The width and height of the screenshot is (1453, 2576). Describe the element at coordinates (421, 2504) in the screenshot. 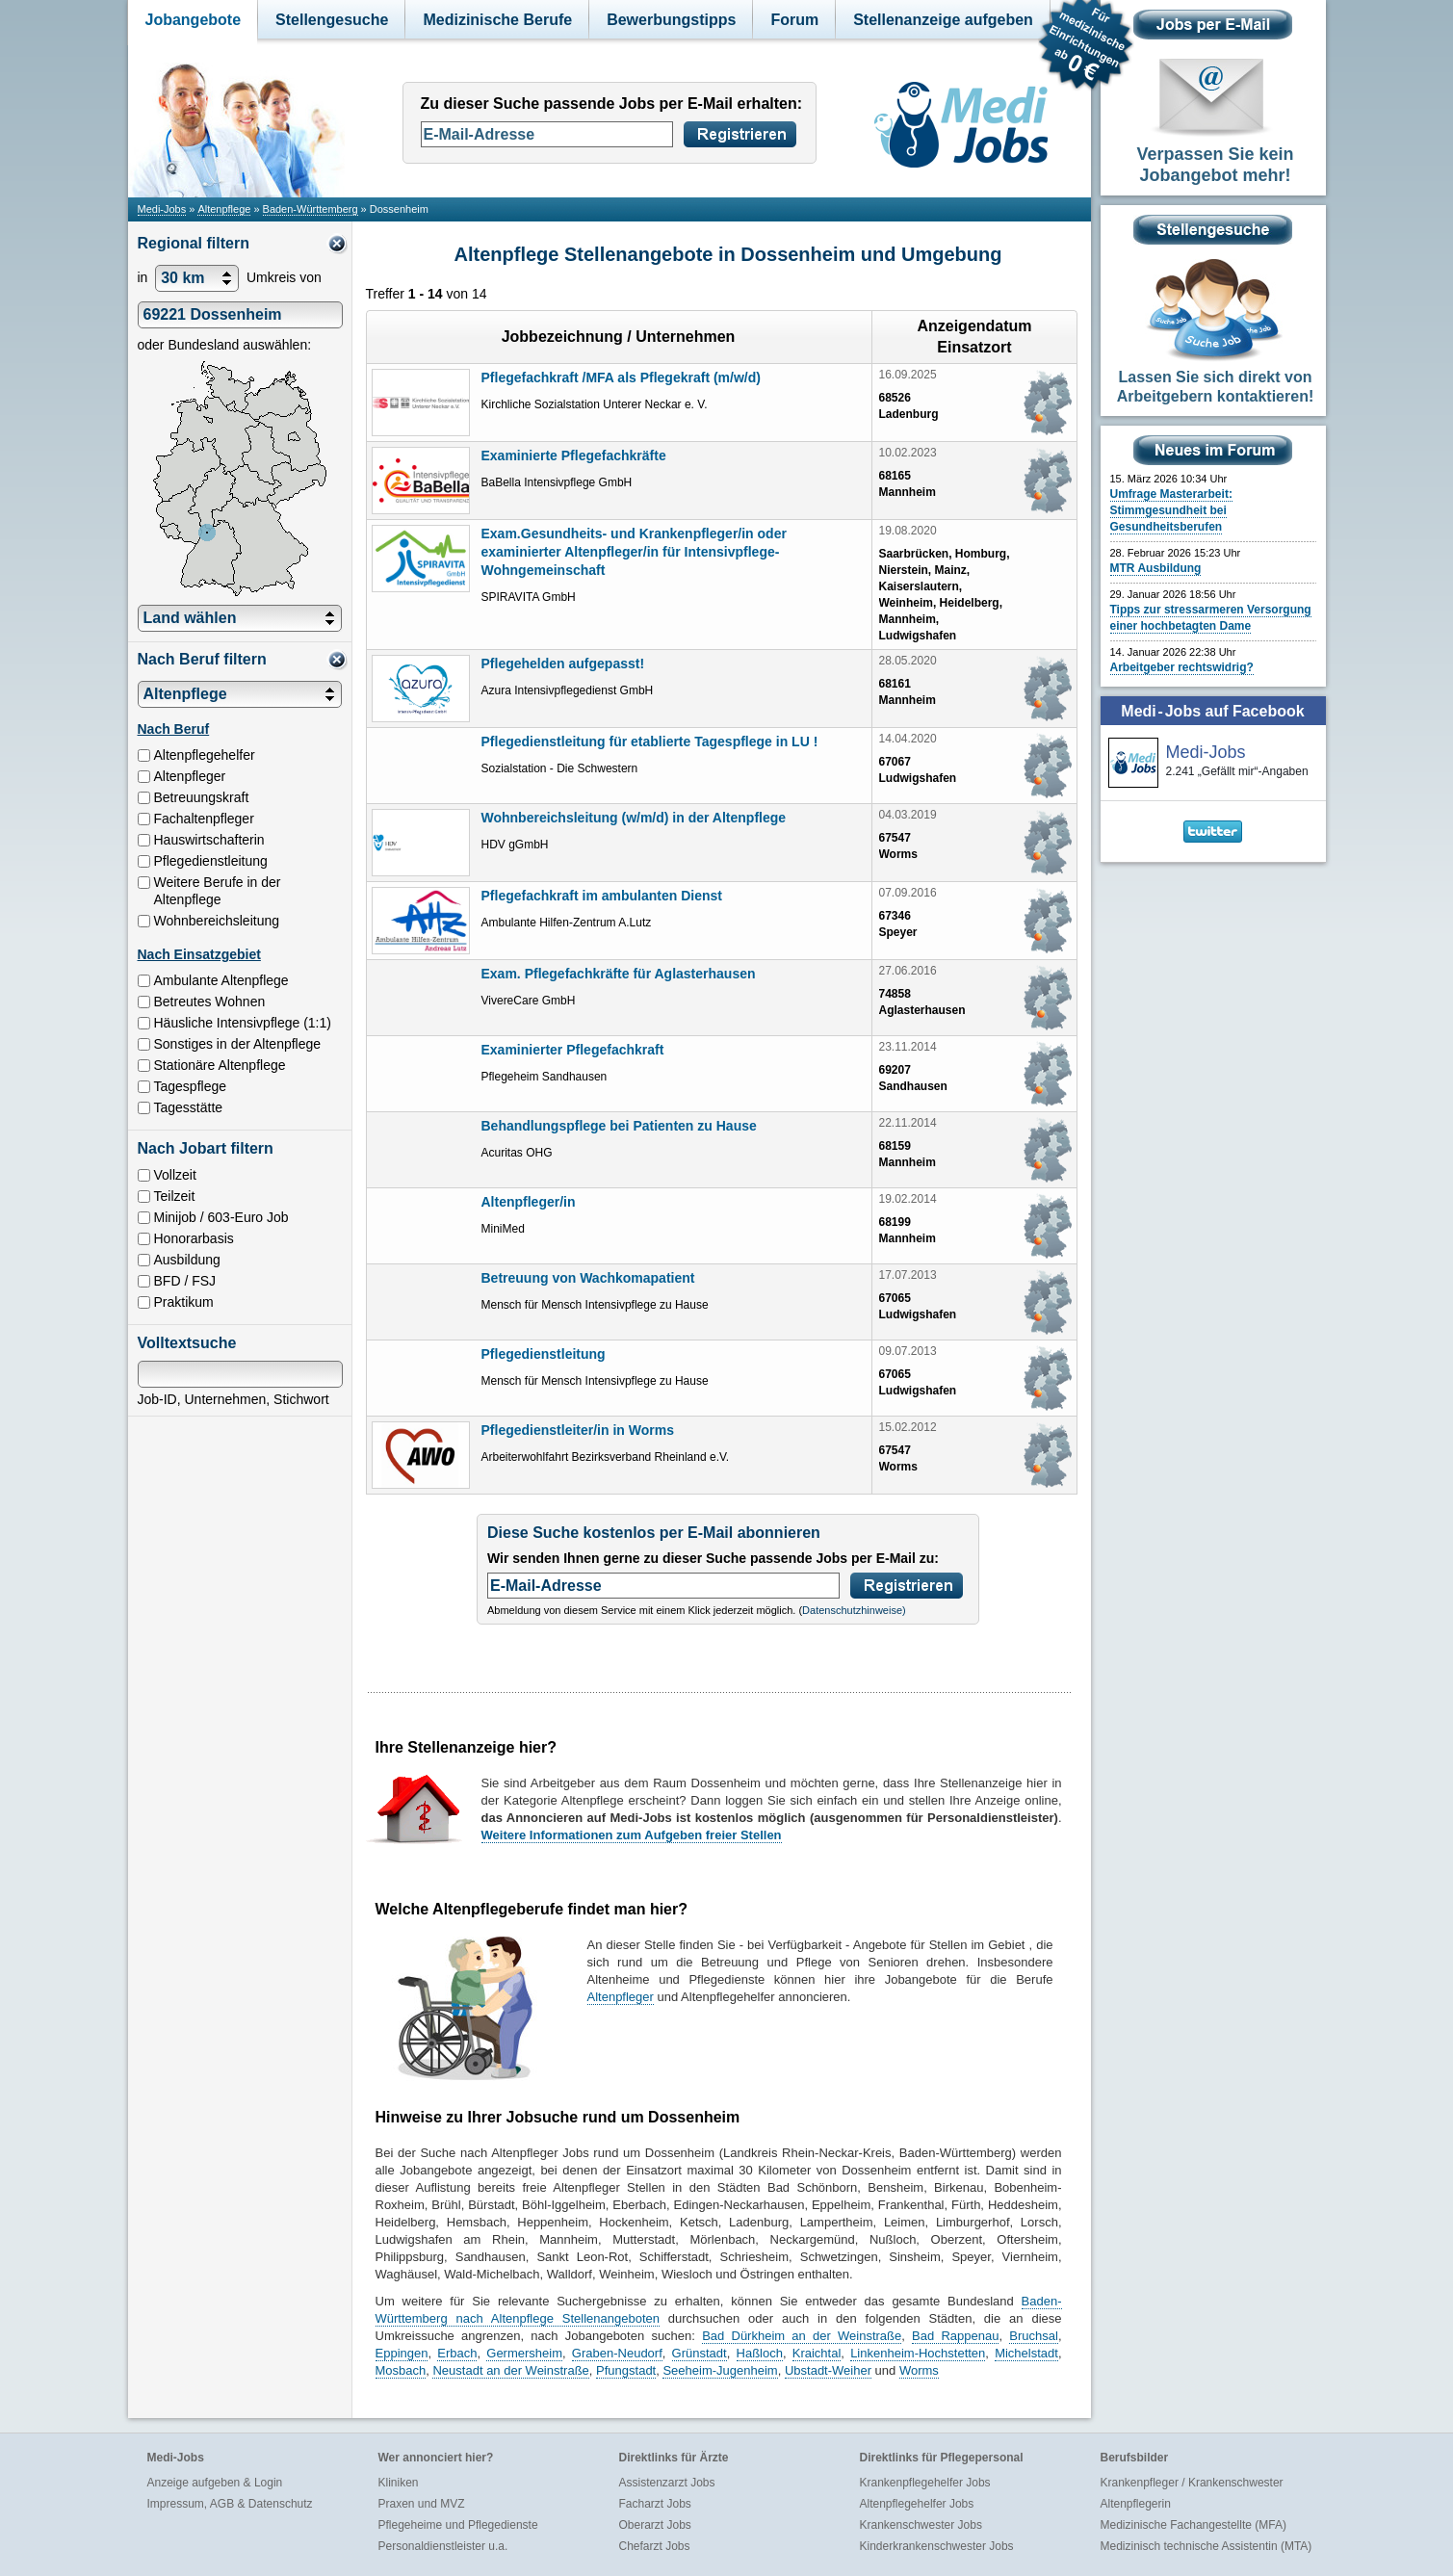

I see `Praxen und MVZ` at that location.